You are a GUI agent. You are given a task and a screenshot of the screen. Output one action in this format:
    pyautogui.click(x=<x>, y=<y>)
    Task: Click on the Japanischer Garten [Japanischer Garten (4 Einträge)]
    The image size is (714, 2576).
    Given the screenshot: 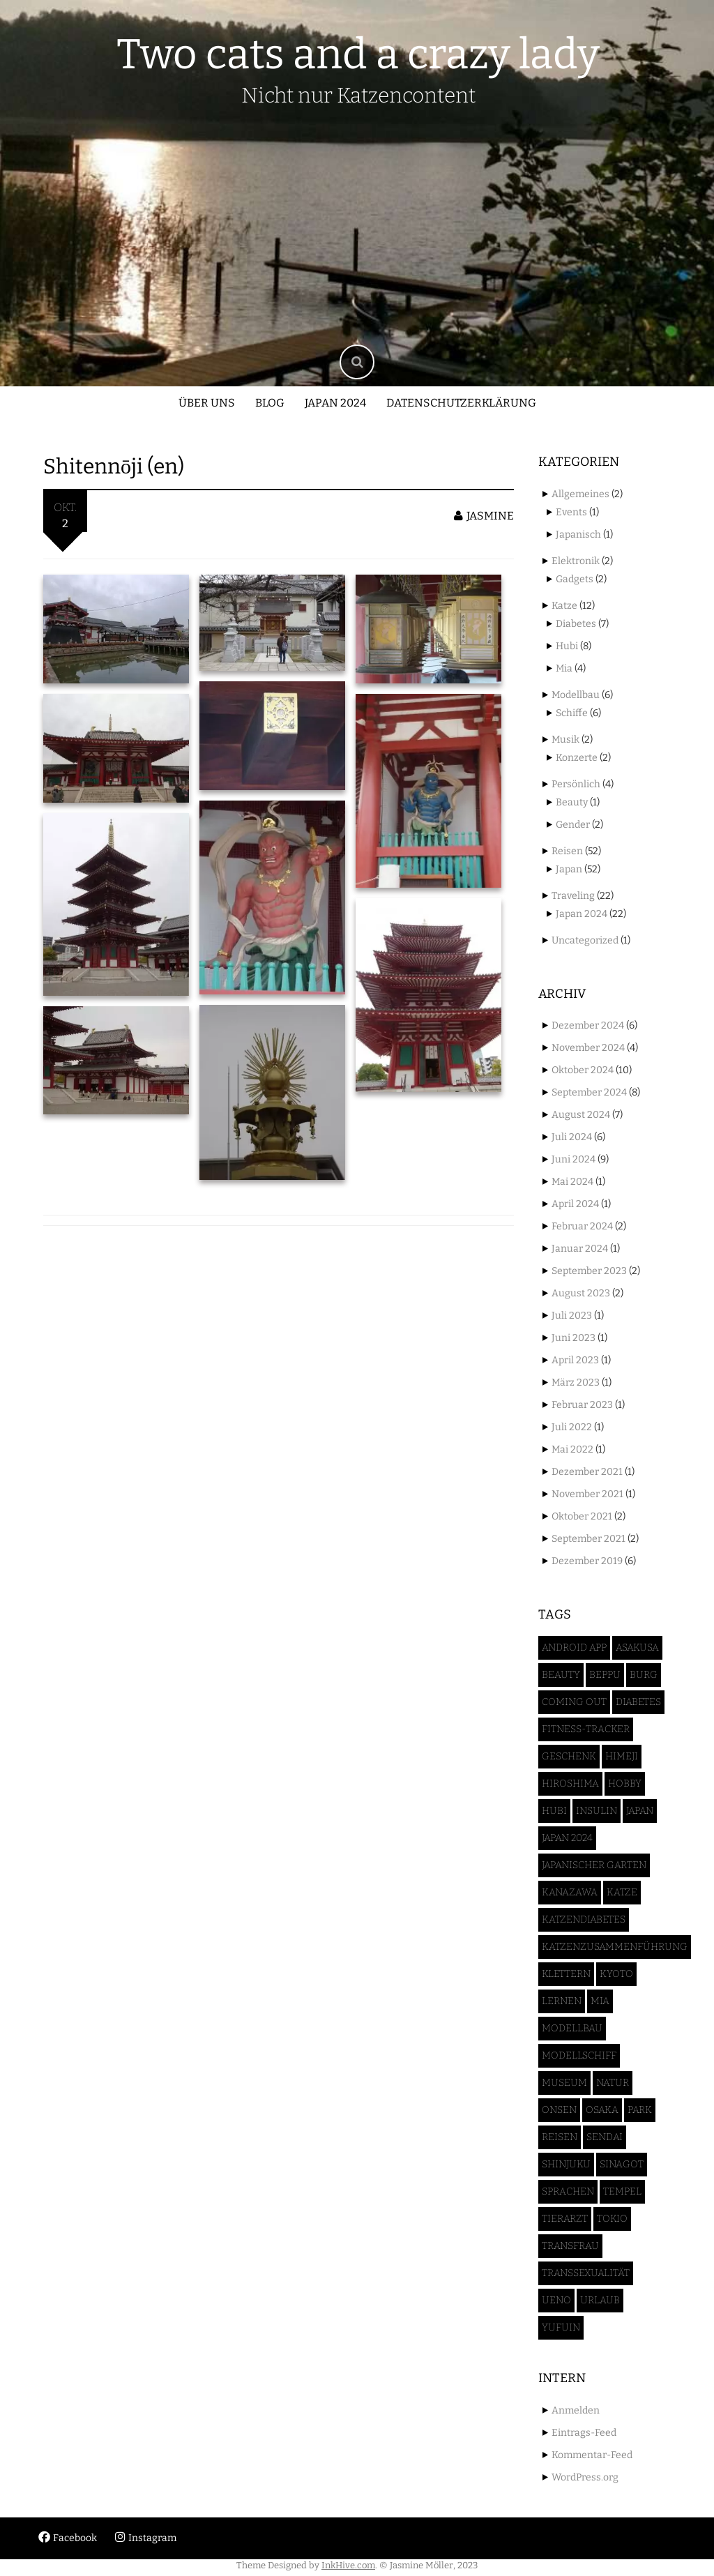 What is the action you would take?
    pyautogui.click(x=594, y=1865)
    